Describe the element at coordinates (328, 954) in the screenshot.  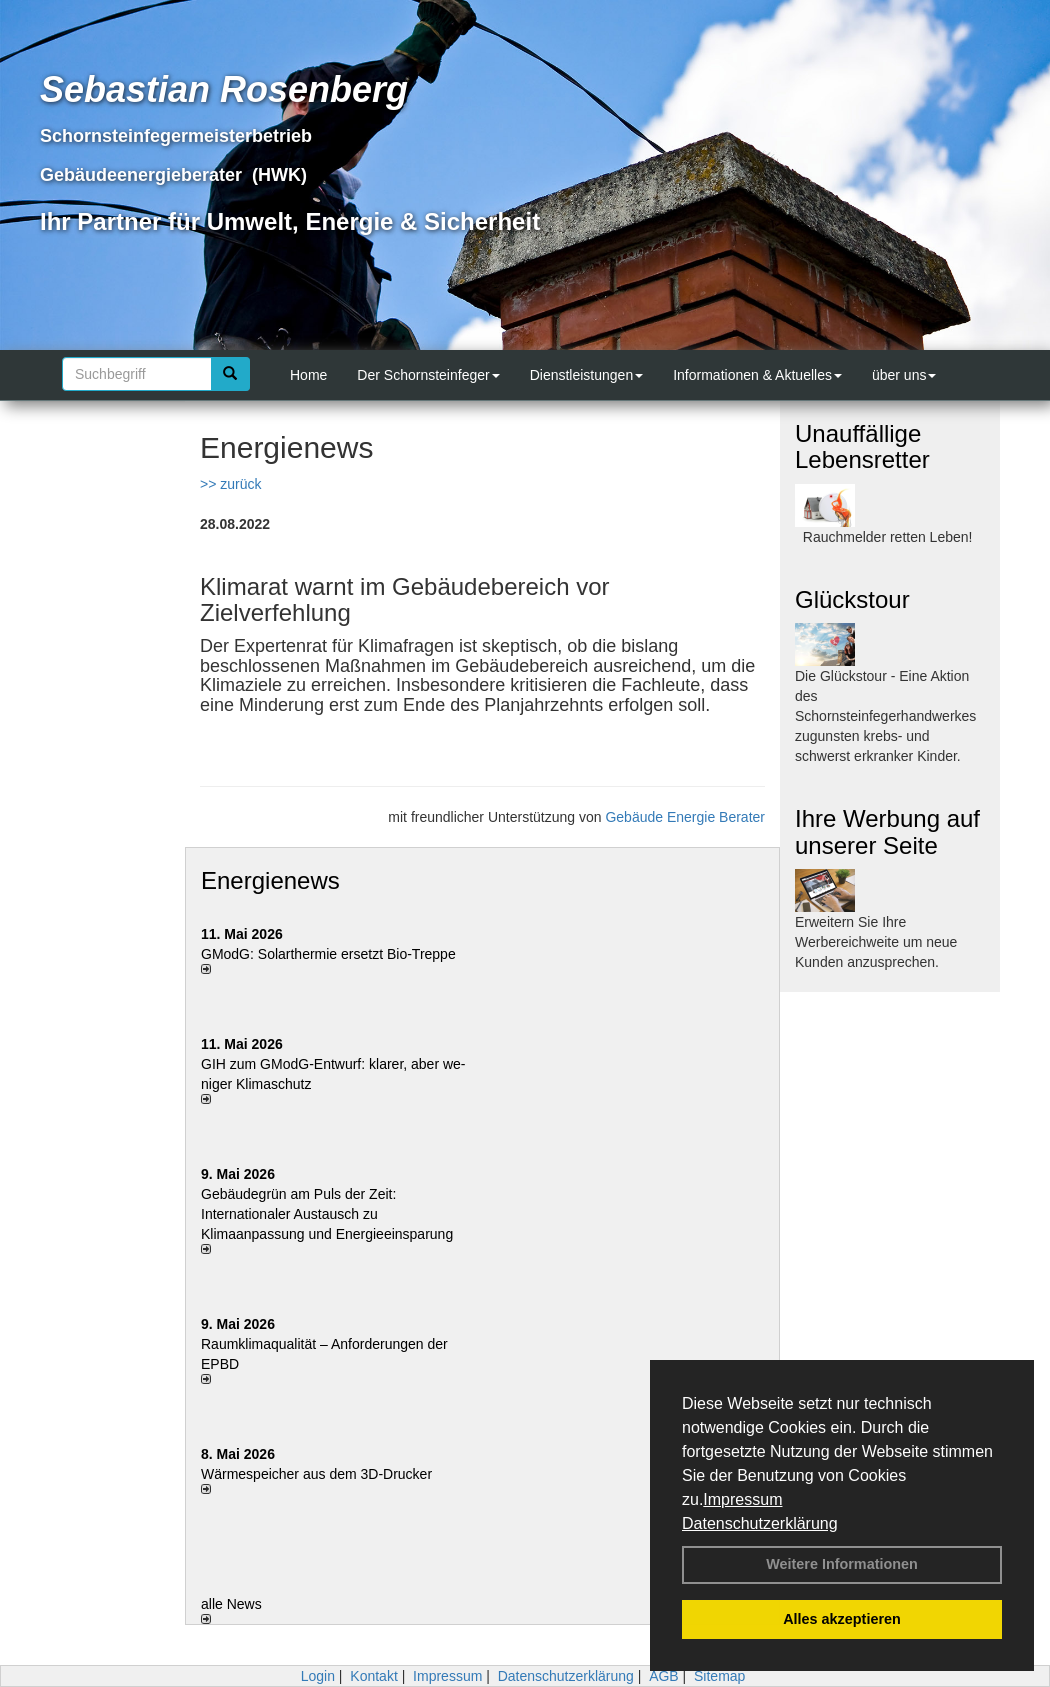
I see `GModG: Solarthermie ersetzt Bio-Treppe` at that location.